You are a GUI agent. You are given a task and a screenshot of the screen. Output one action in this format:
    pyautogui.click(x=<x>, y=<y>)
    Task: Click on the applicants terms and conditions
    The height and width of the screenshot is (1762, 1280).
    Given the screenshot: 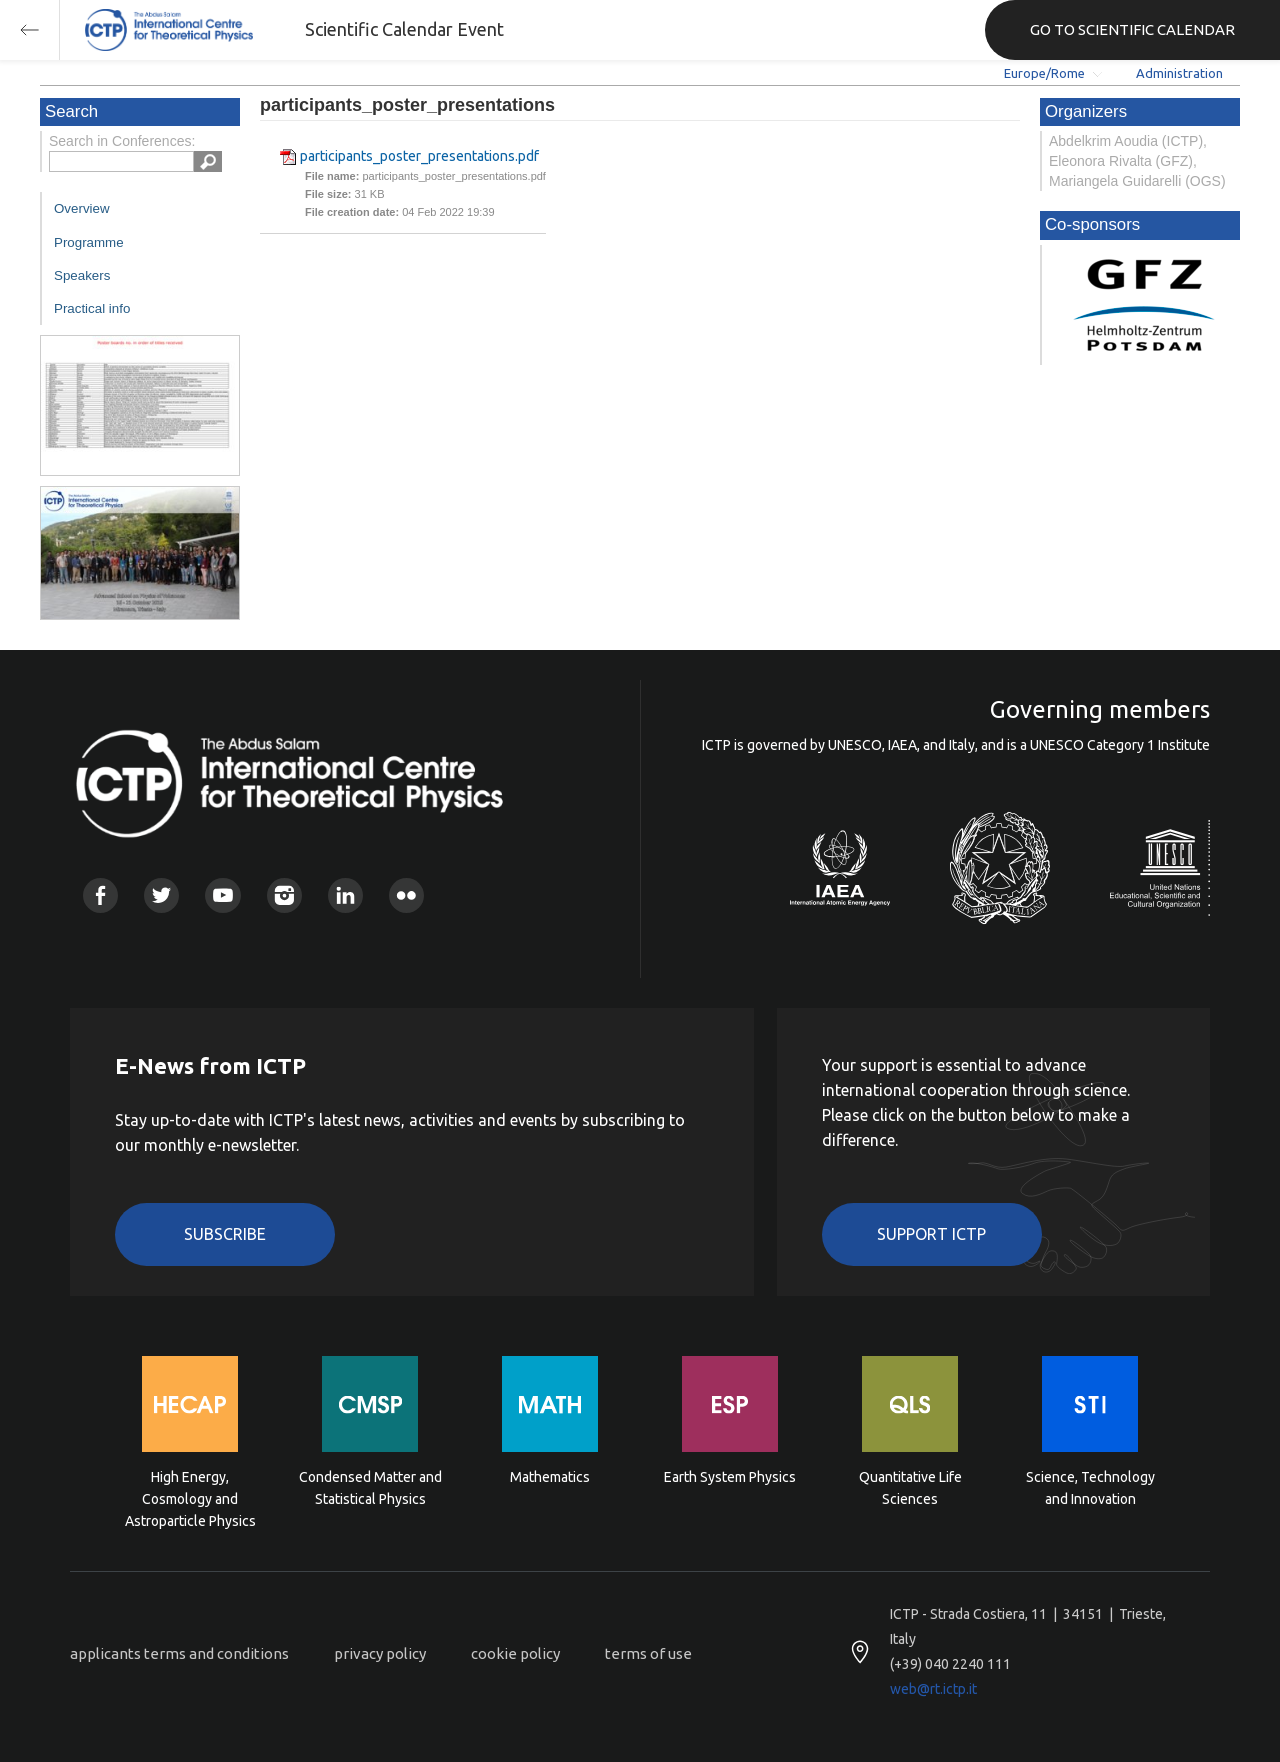 What is the action you would take?
    pyautogui.click(x=179, y=1653)
    